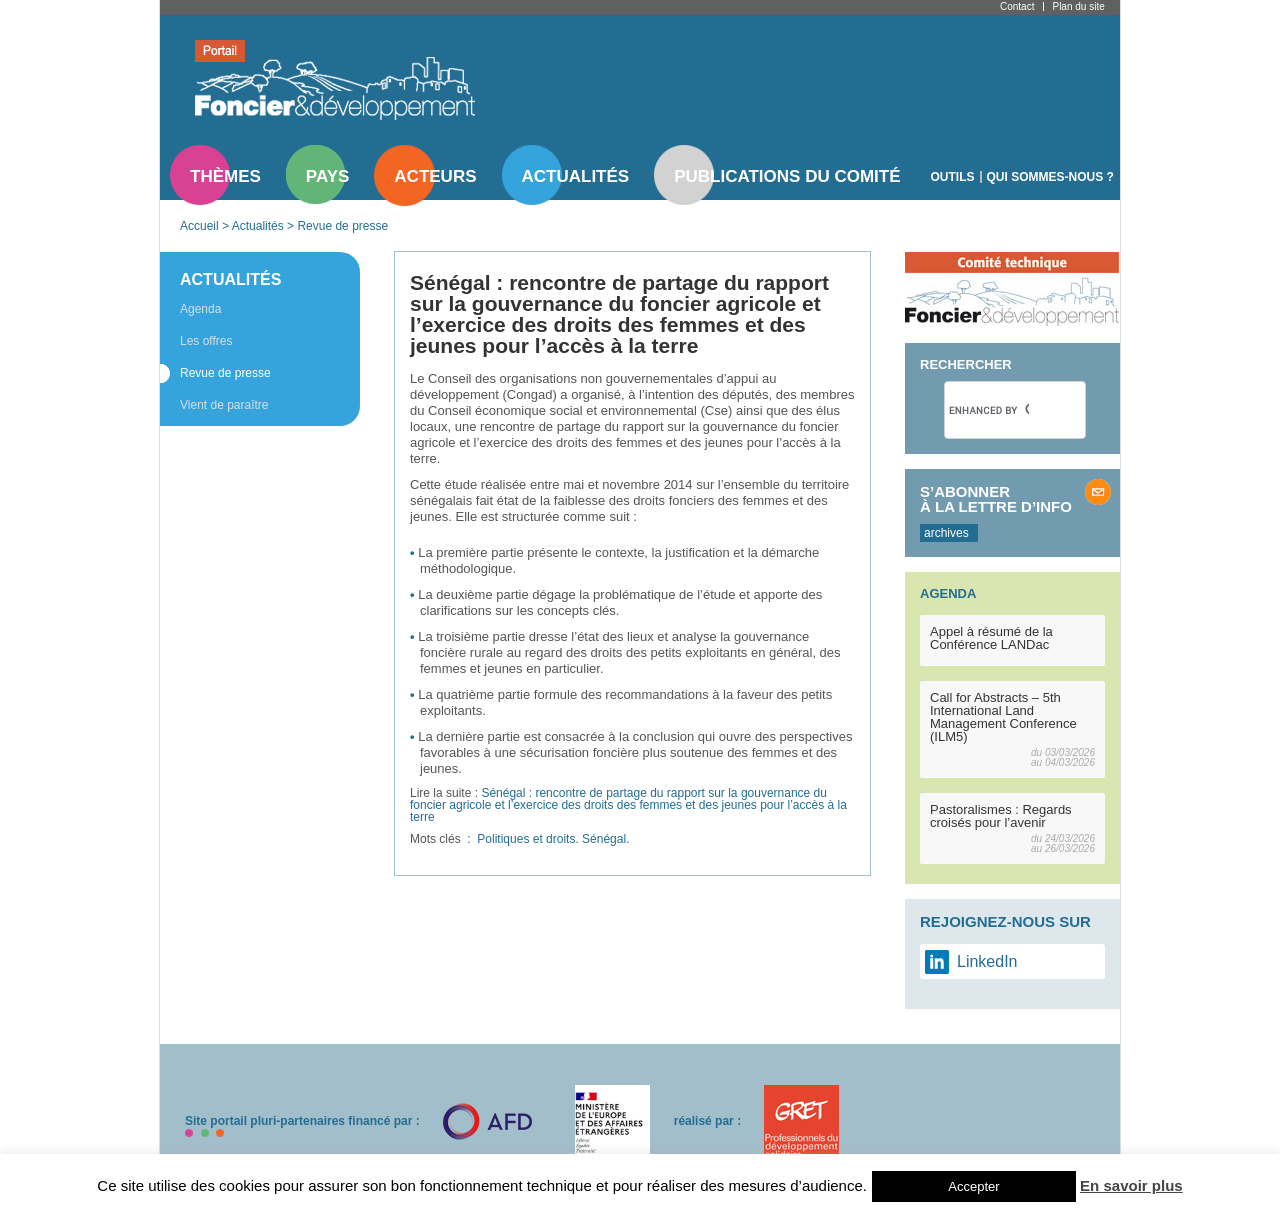  I want to click on Appel à résumé de la Conférence LANDac, so click(991, 638).